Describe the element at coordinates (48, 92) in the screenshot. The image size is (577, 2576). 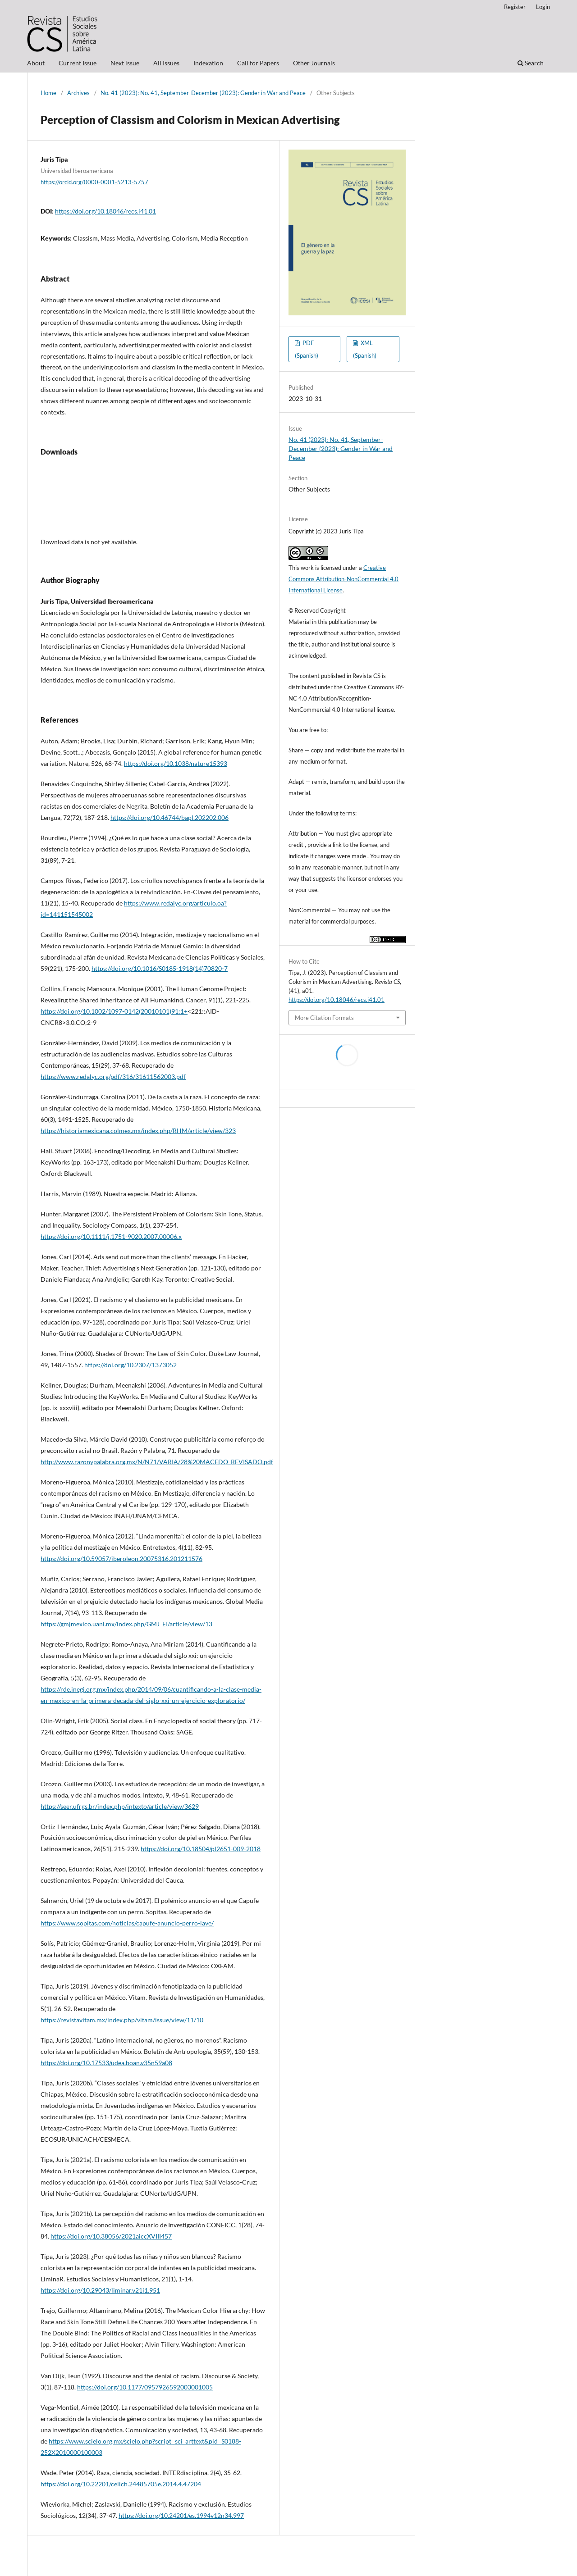
I see `Home` at that location.